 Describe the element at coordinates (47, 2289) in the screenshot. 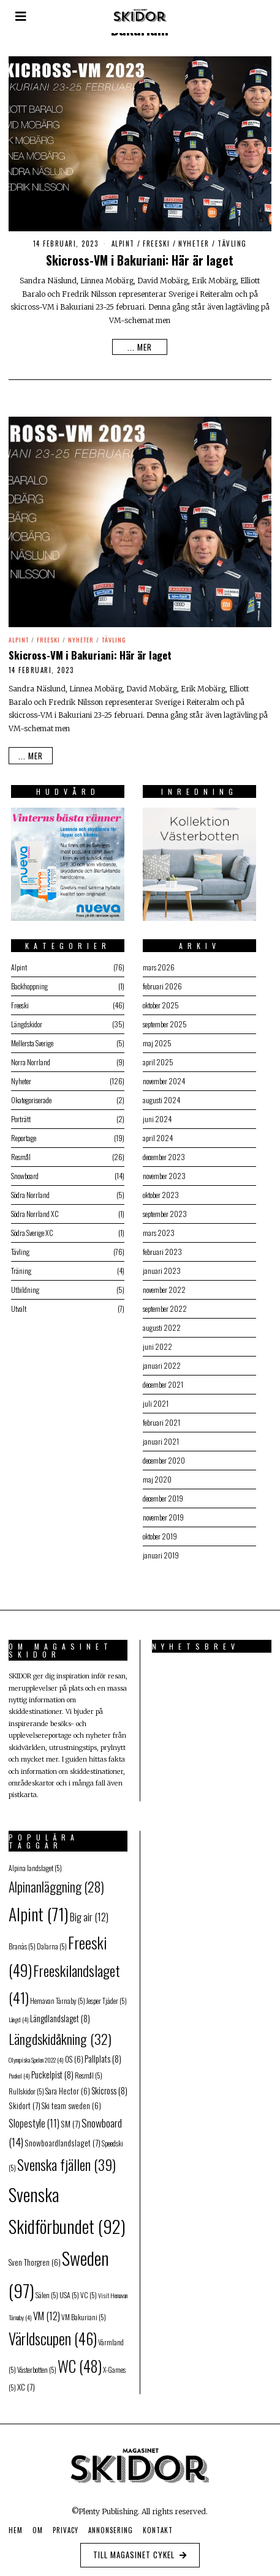

I see `Sälen [Sälen (5 objekt)]` at that location.